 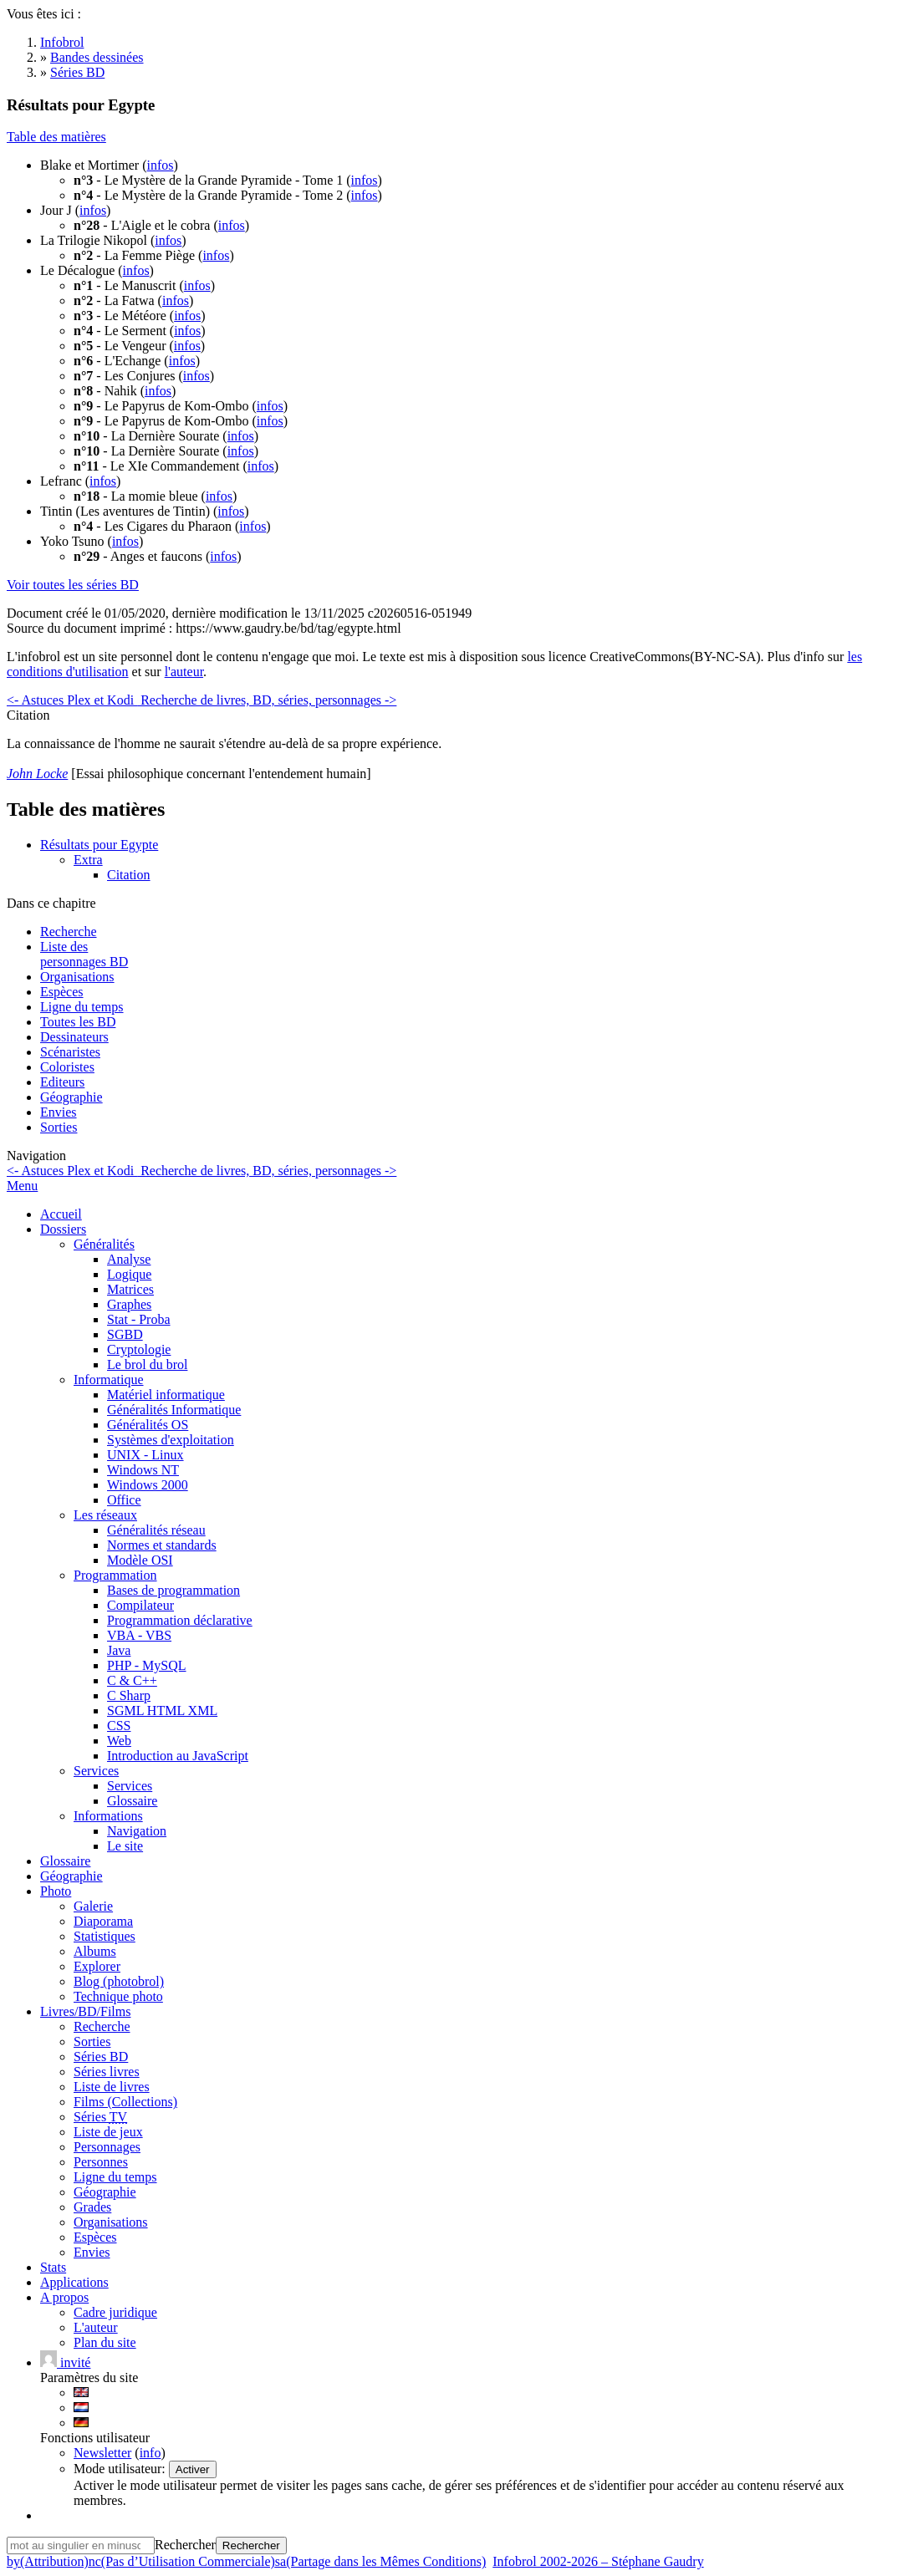 I want to click on Newsletter, so click(x=102, y=2453).